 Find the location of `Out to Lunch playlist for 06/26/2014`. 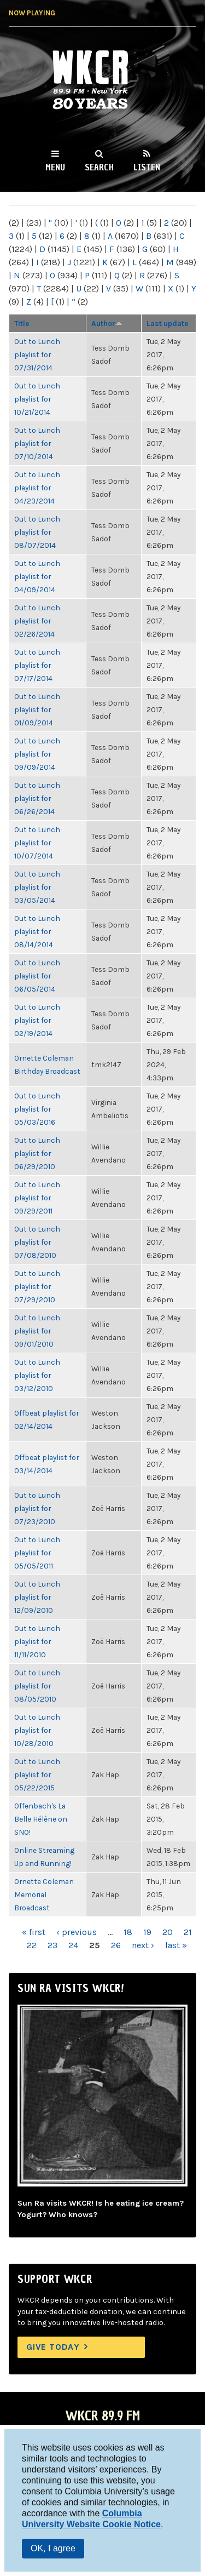

Out to Lunch playlist for 06/26/2014 is located at coordinates (37, 798).